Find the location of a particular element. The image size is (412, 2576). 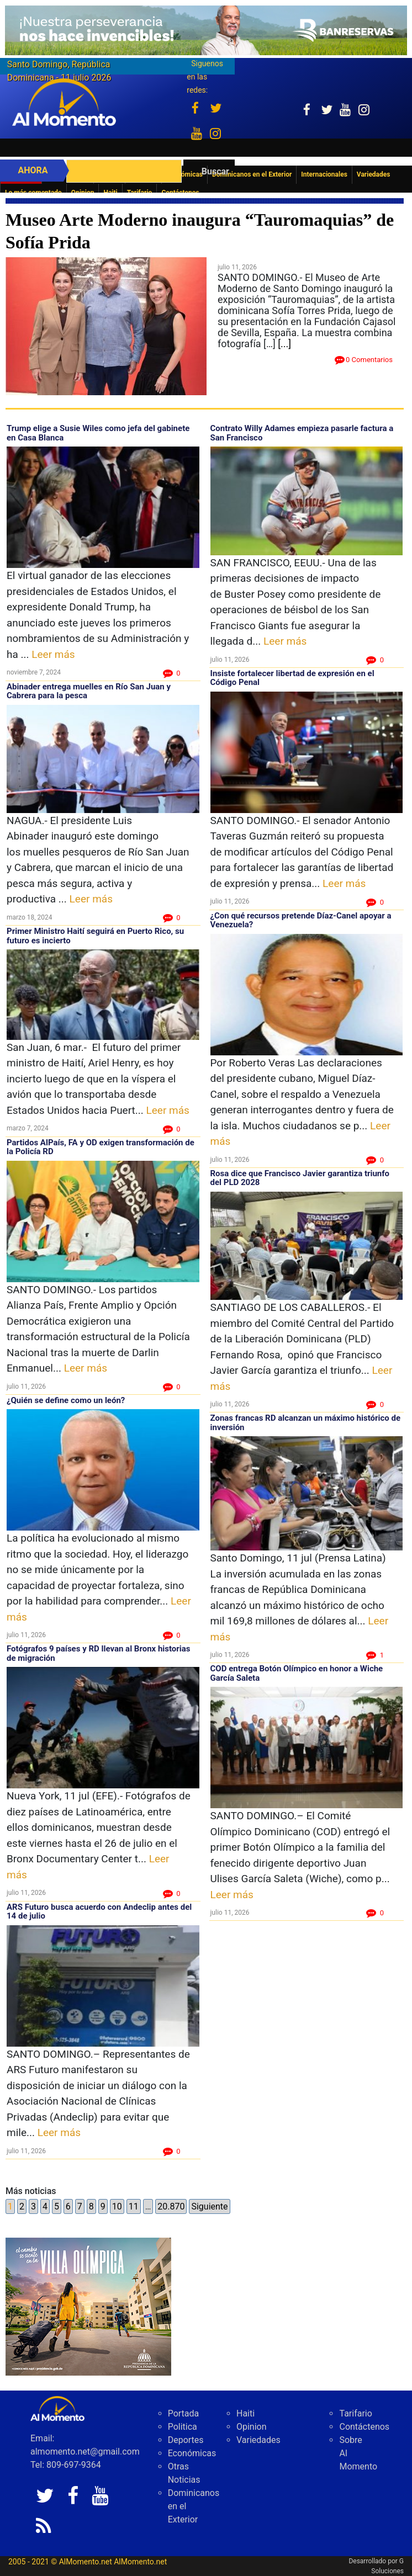

Leer más is located at coordinates (53, 654).